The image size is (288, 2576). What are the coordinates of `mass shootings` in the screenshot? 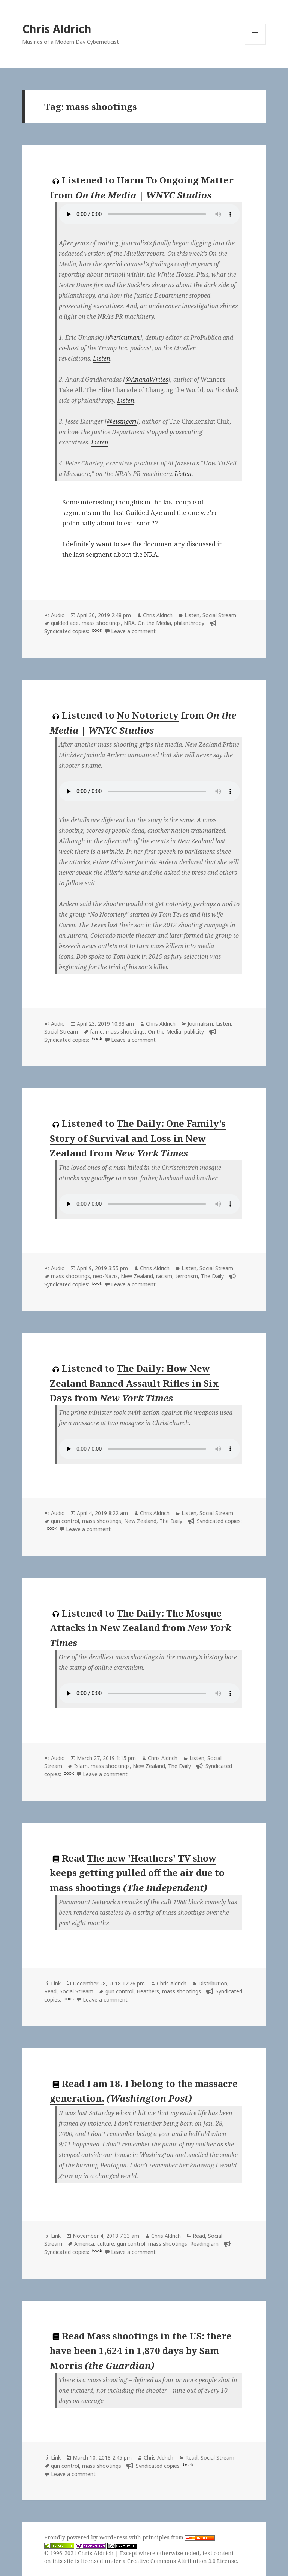 It's located at (101, 622).